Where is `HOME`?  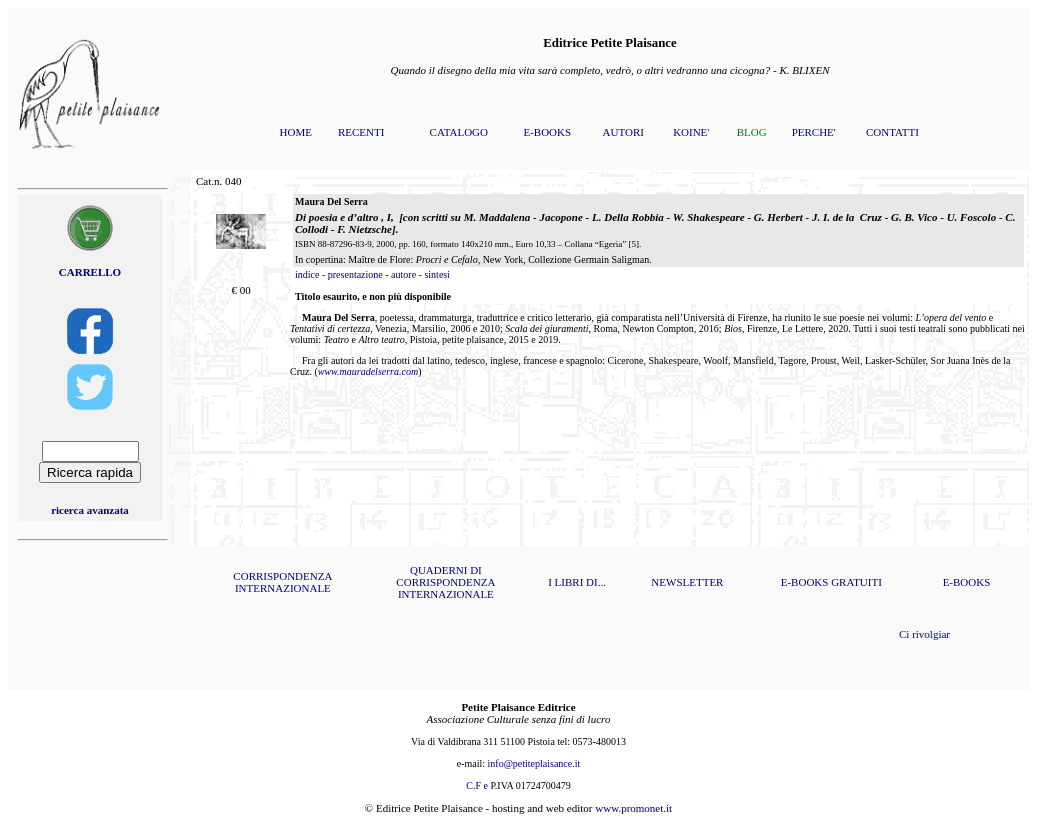
HOME is located at coordinates (296, 132).